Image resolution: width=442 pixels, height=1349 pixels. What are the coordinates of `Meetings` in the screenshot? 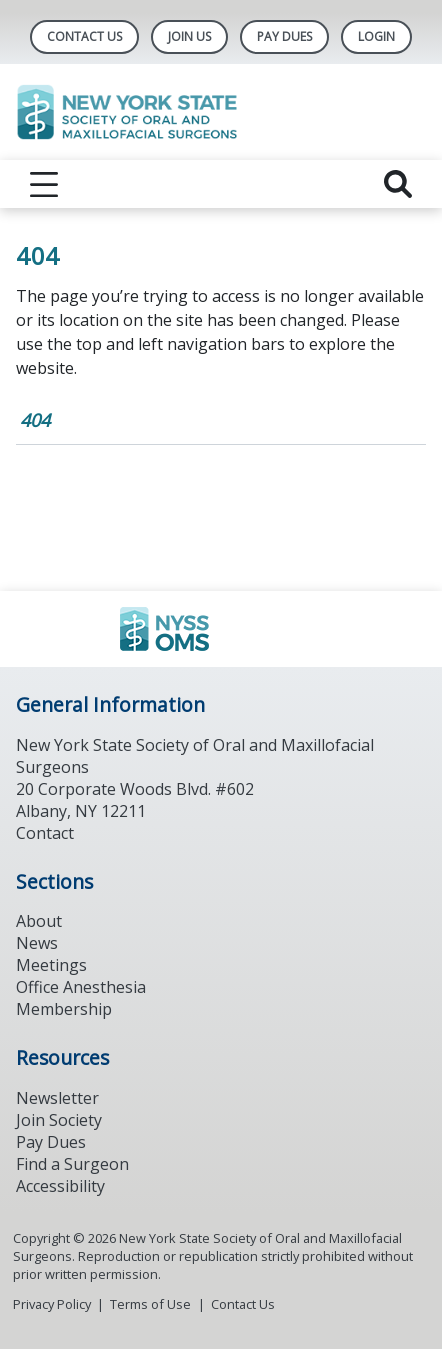 It's located at (51, 965).